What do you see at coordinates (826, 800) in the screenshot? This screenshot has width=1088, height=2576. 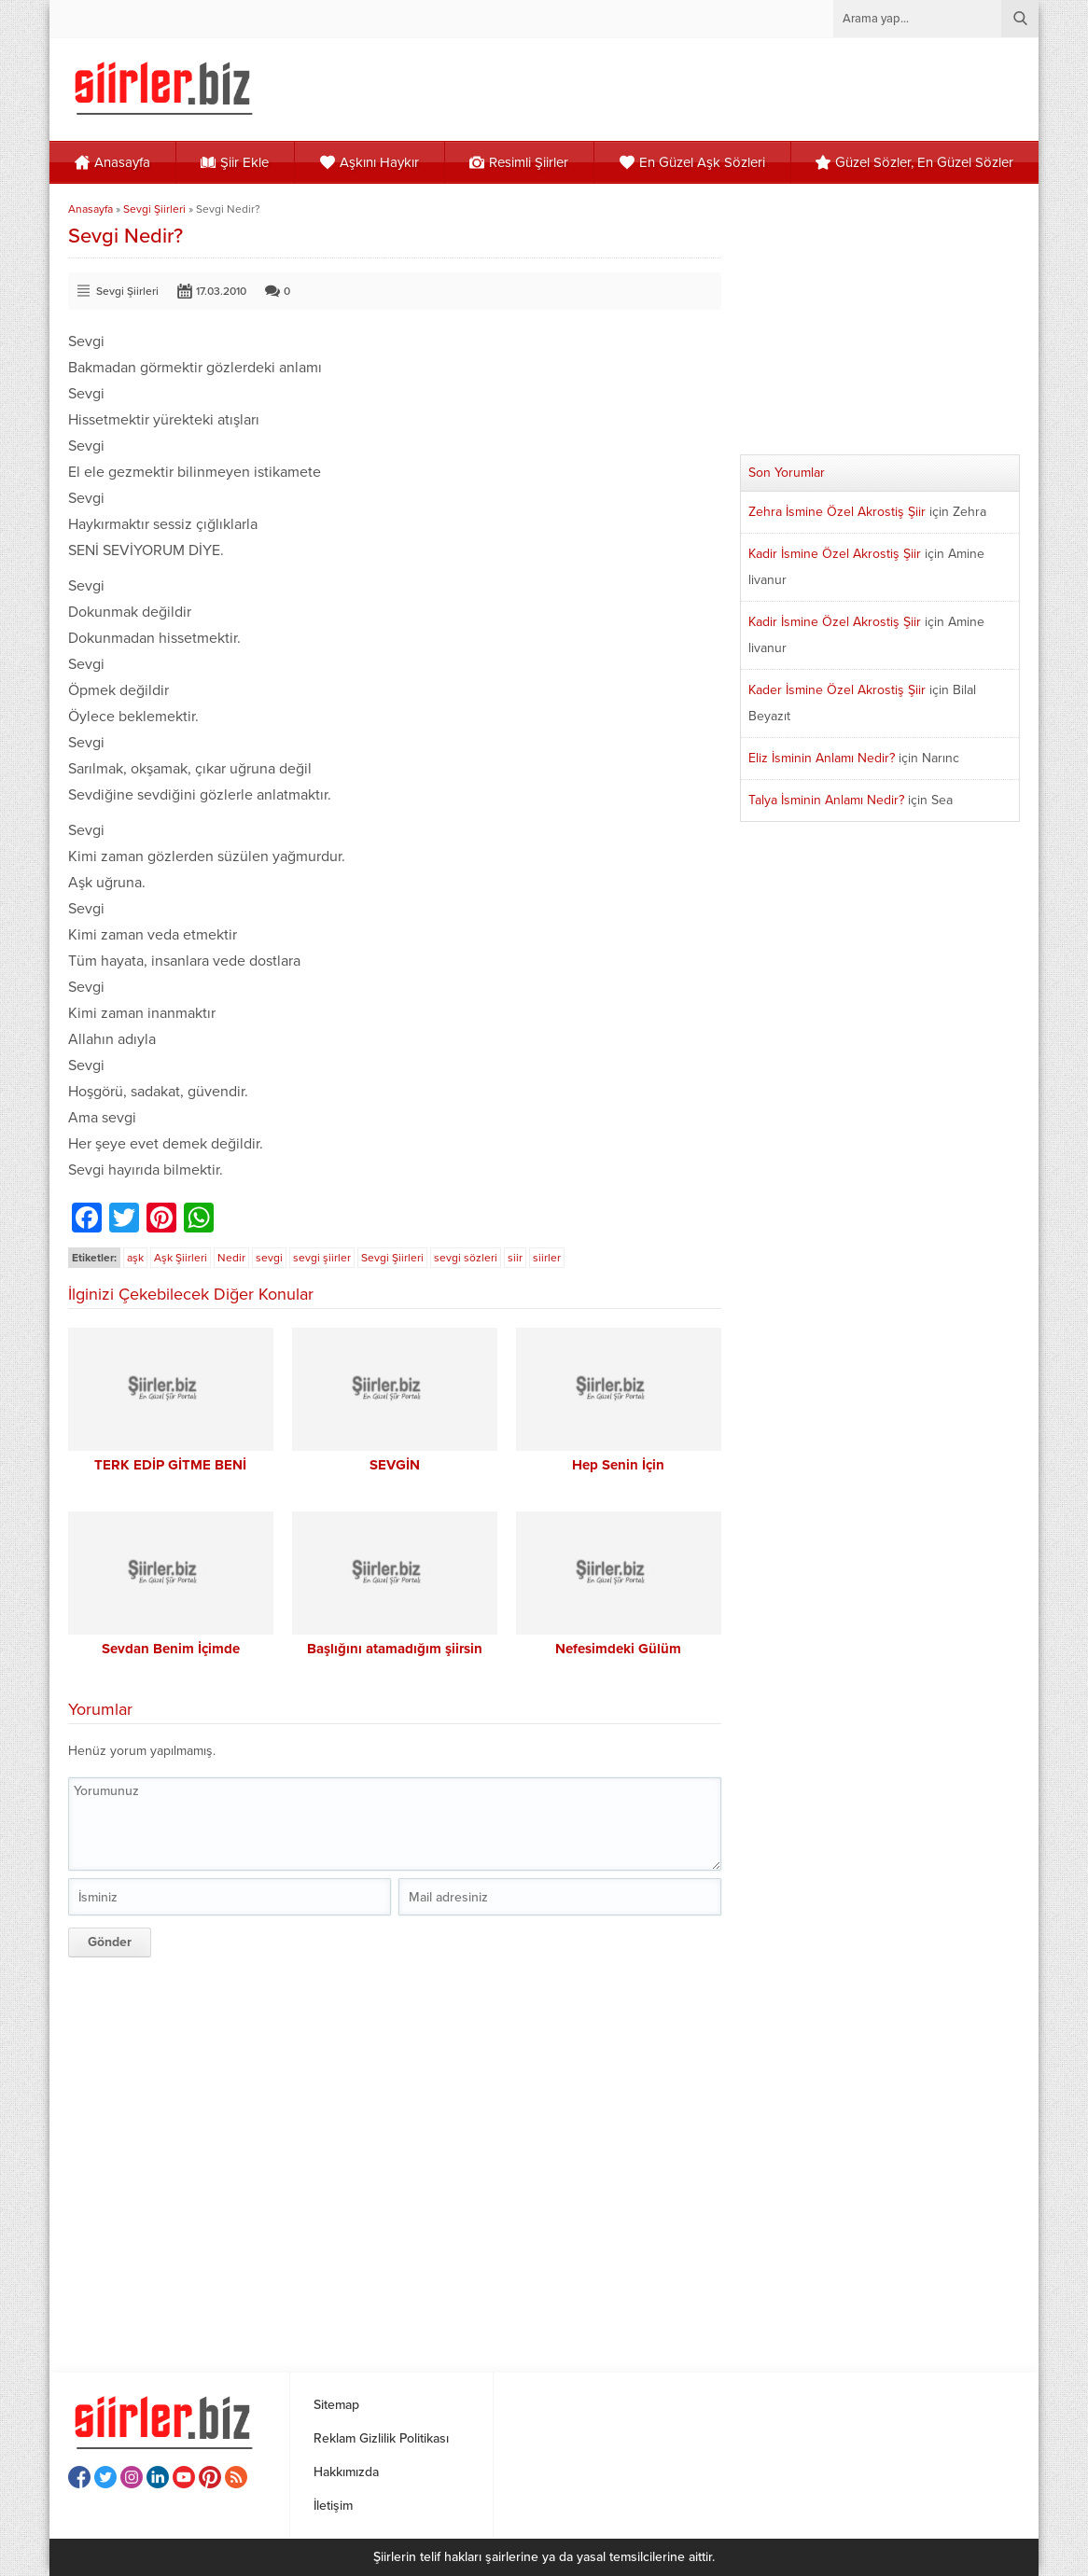 I see `Talya İsminin Anlamı Nedir?` at bounding box center [826, 800].